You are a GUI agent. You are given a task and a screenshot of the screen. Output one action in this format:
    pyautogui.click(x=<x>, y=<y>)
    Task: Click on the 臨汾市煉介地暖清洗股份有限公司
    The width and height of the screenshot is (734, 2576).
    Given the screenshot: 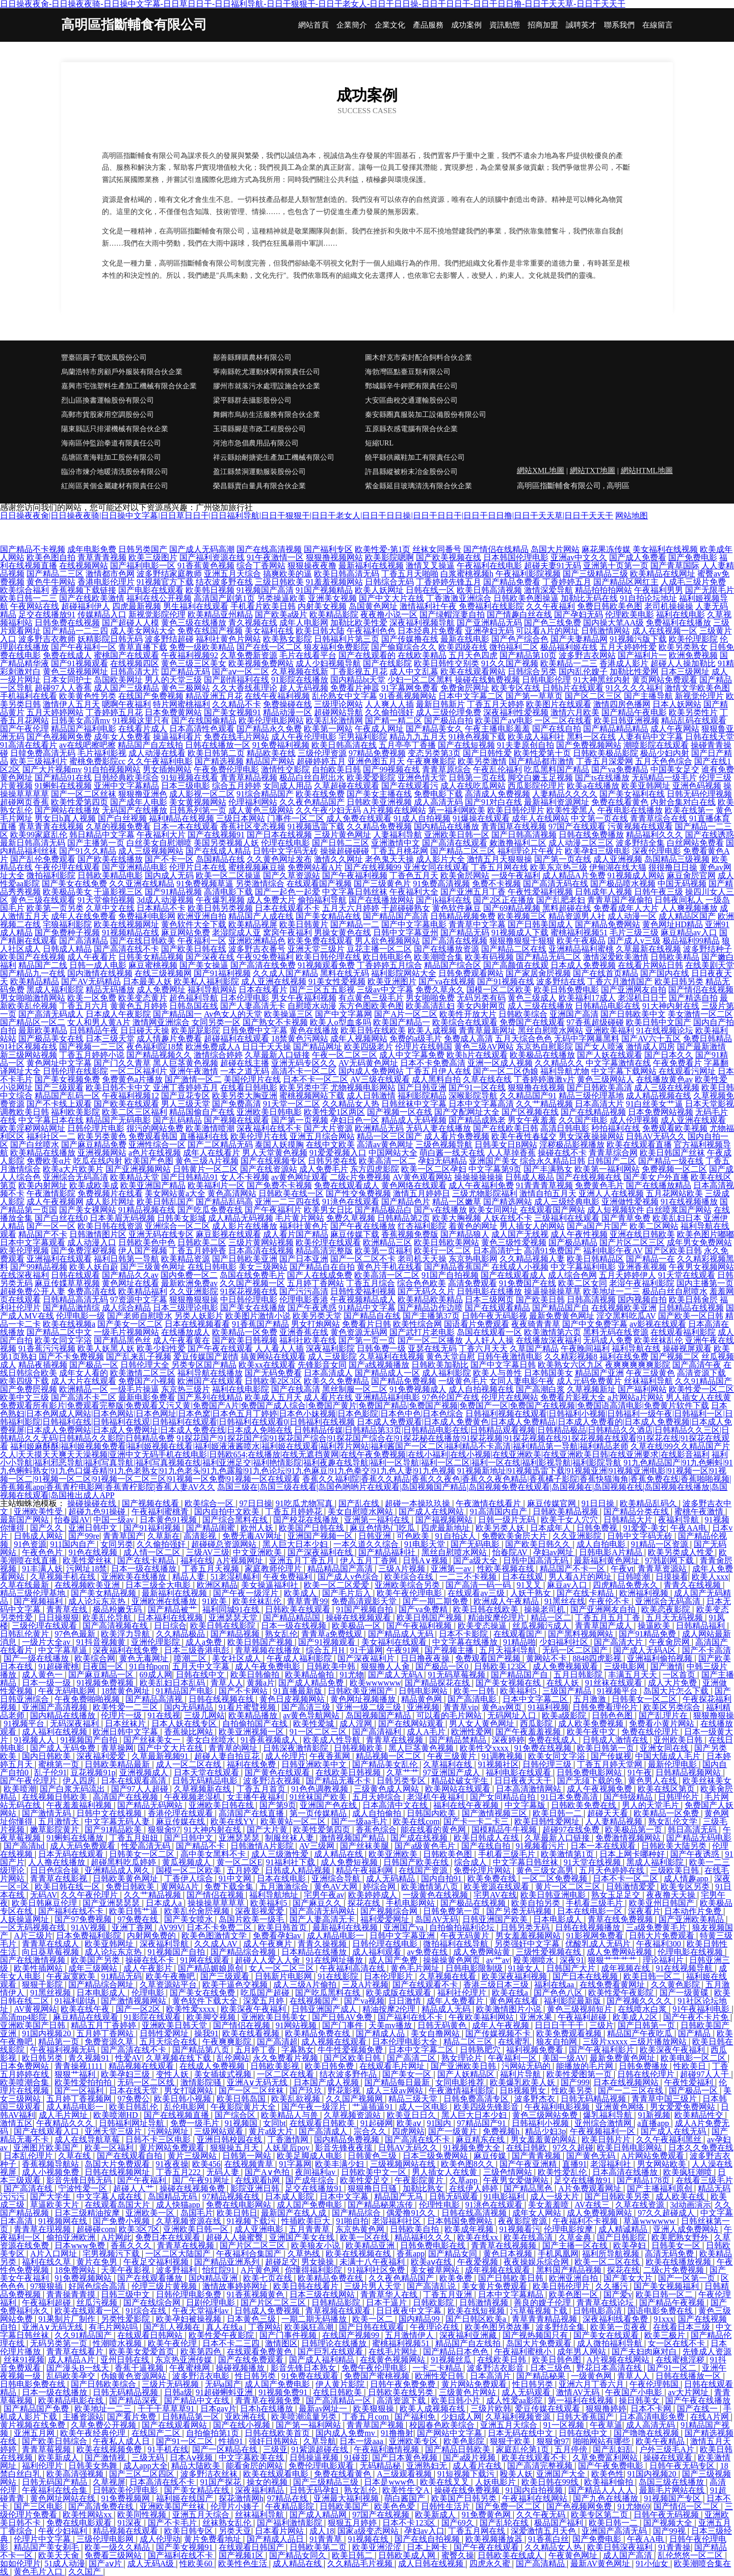 What is the action you would take?
    pyautogui.click(x=114, y=472)
    